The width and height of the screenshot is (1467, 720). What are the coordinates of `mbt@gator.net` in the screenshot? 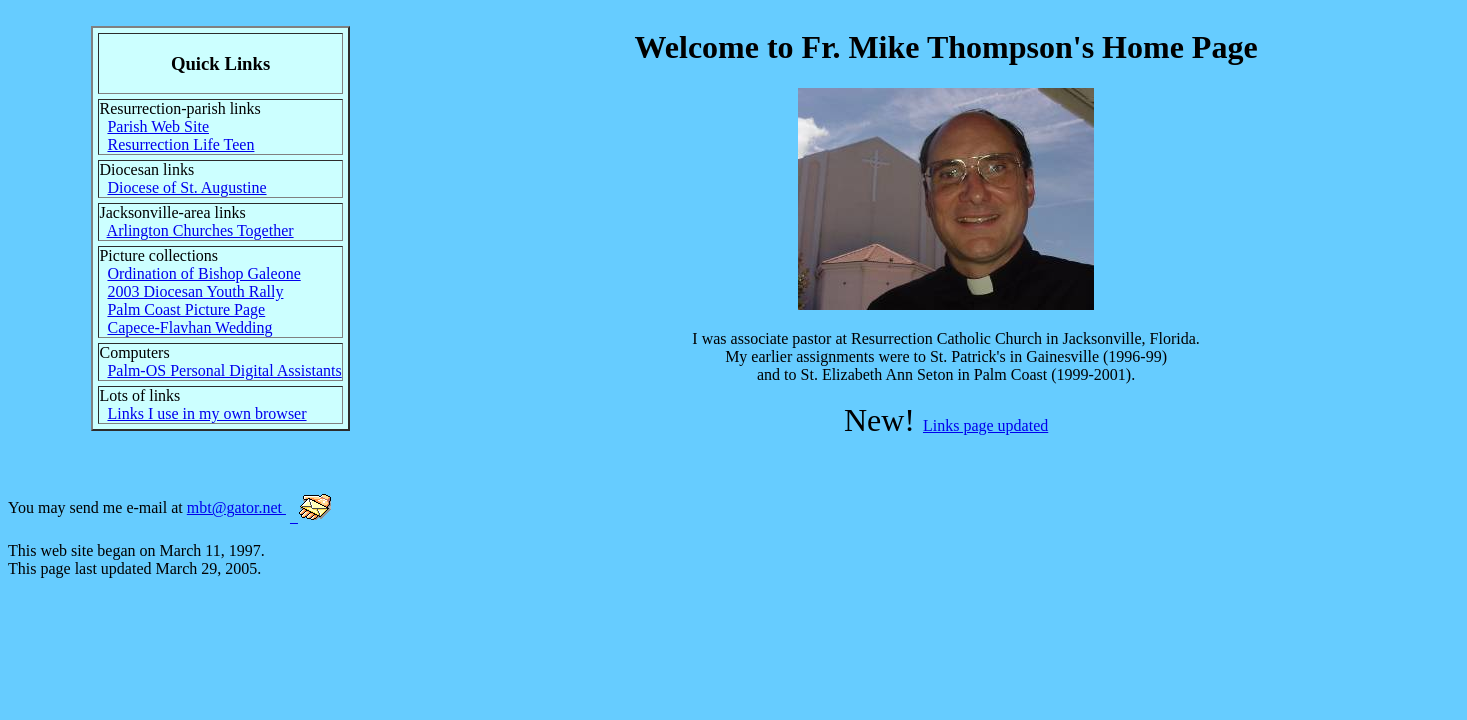 It's located at (236, 507).